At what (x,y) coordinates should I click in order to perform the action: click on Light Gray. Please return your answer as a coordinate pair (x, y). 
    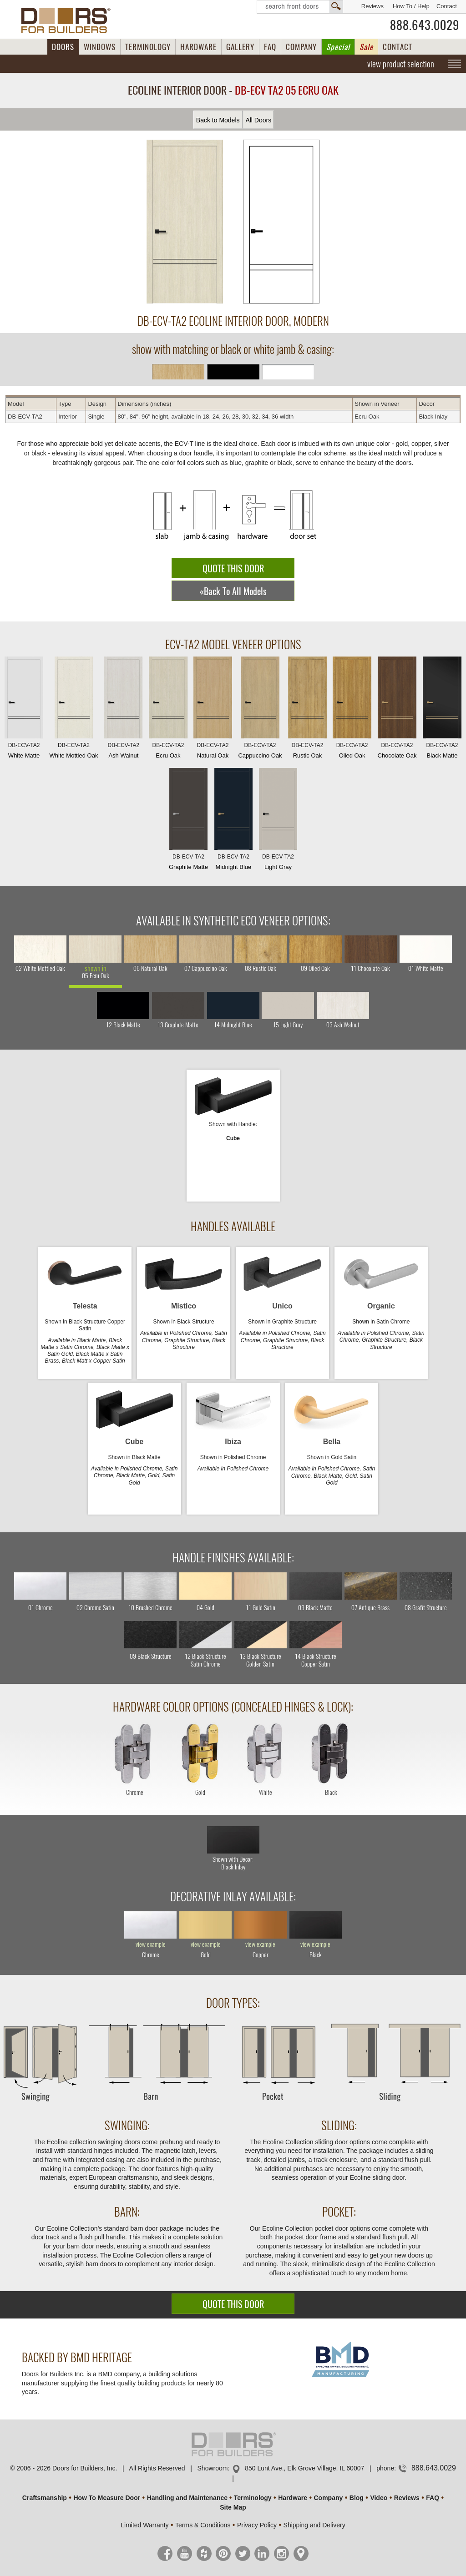
    Looking at the image, I should click on (278, 821).